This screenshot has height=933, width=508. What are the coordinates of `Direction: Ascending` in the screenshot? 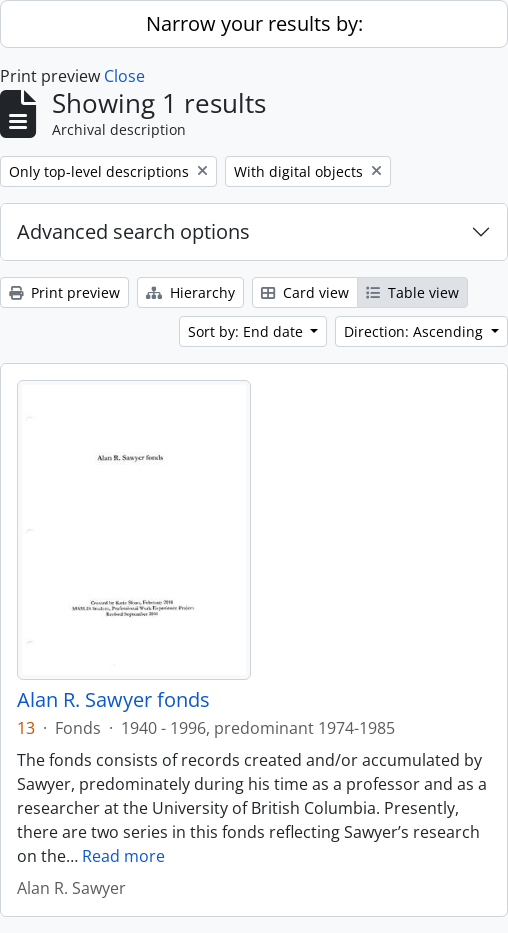 It's located at (415, 331).